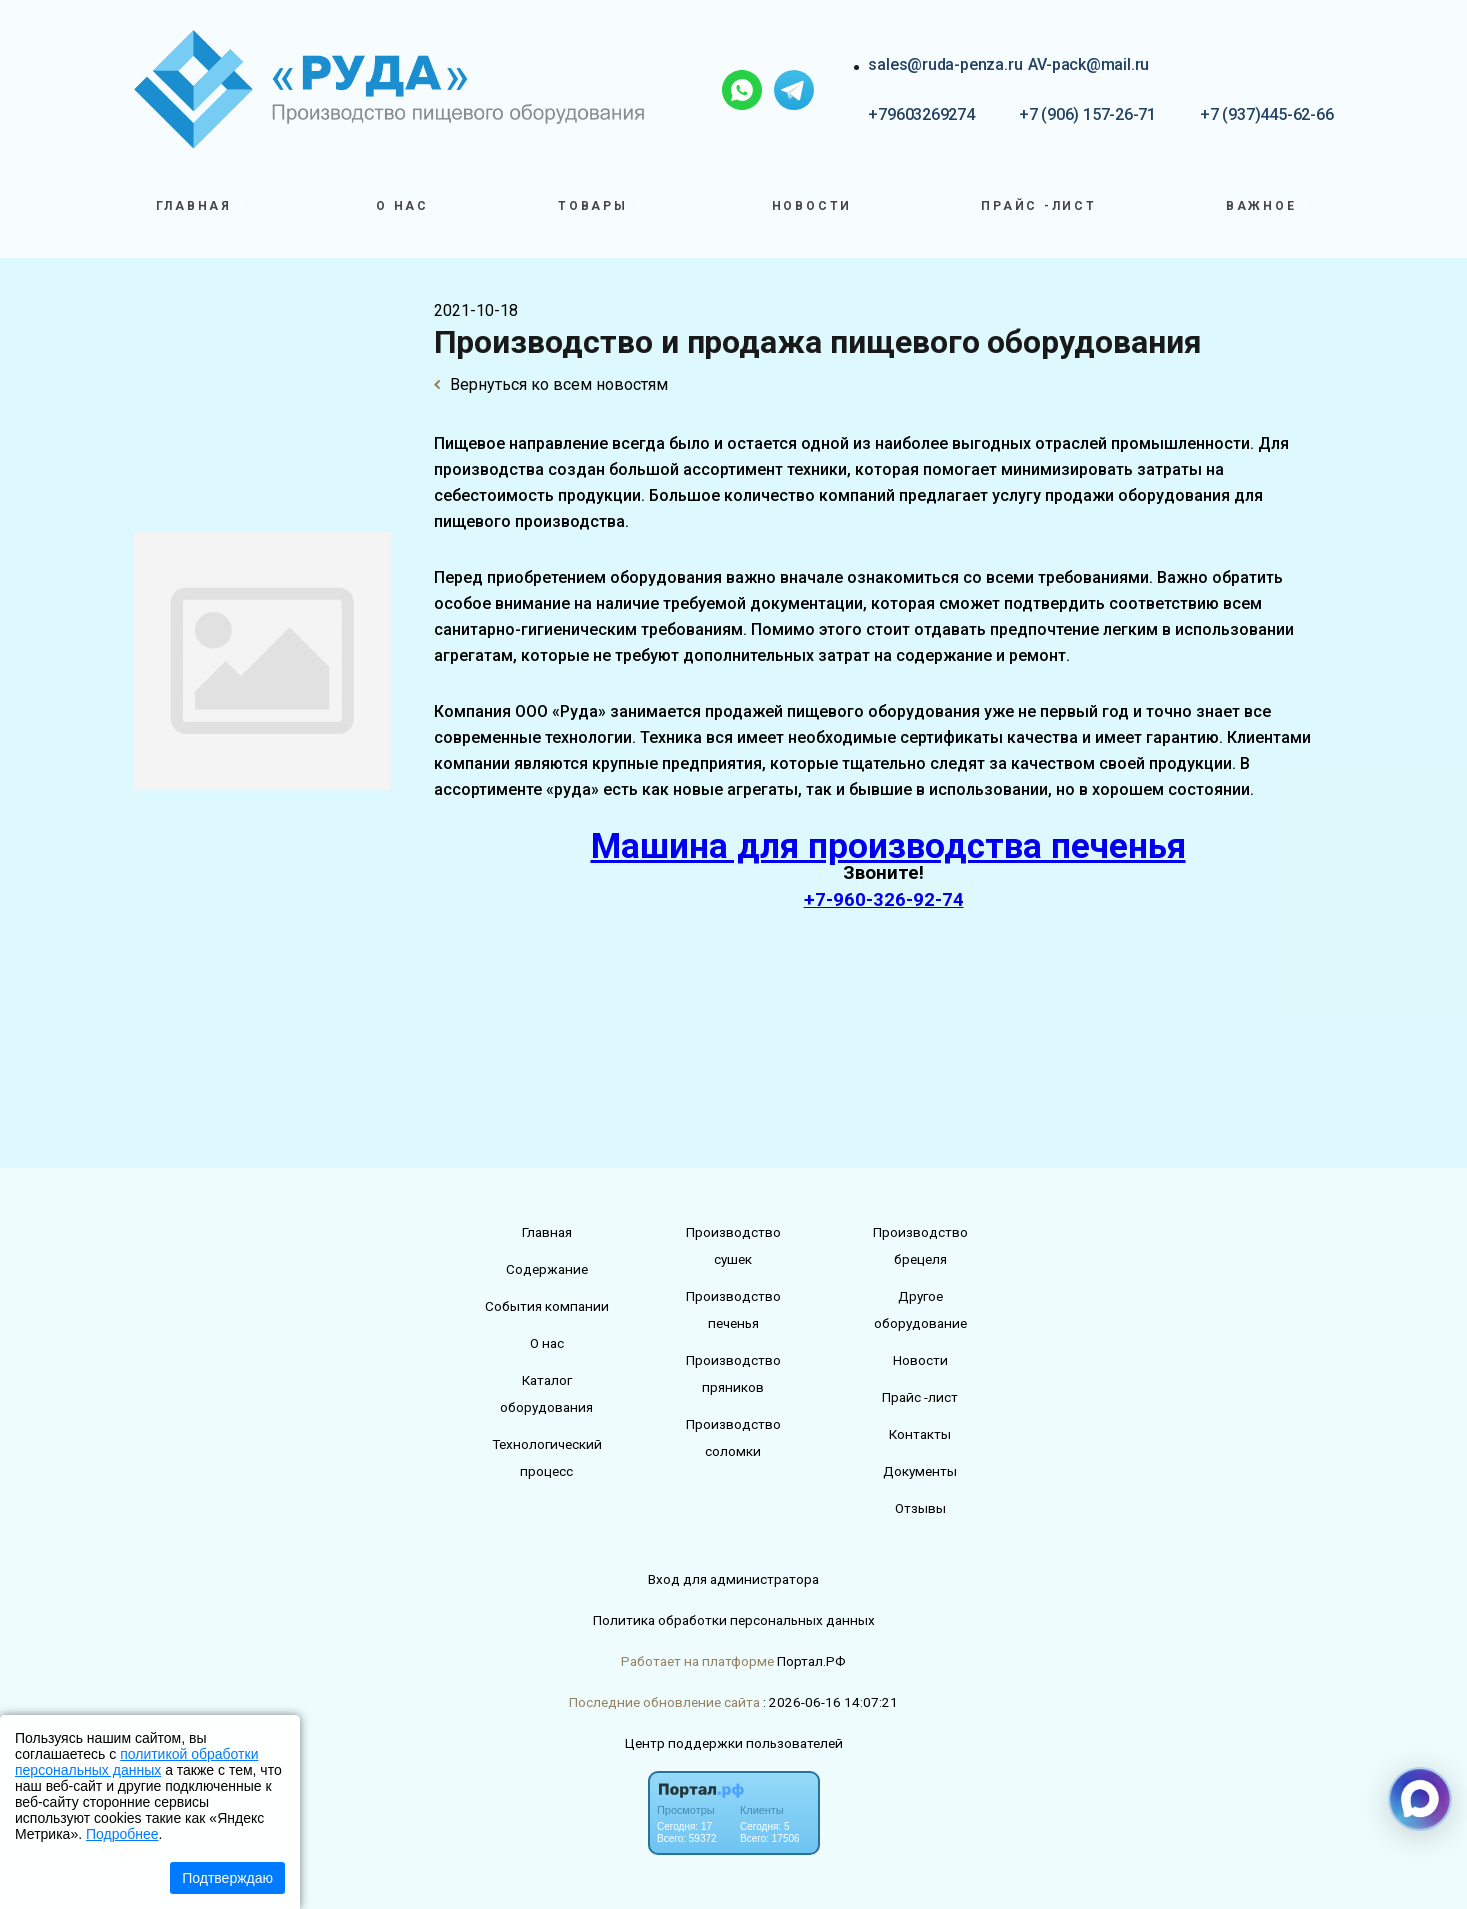 The image size is (1467, 1909). What do you see at coordinates (884, 900) in the screenshot?
I see `+7-960-326-92-74` at bounding box center [884, 900].